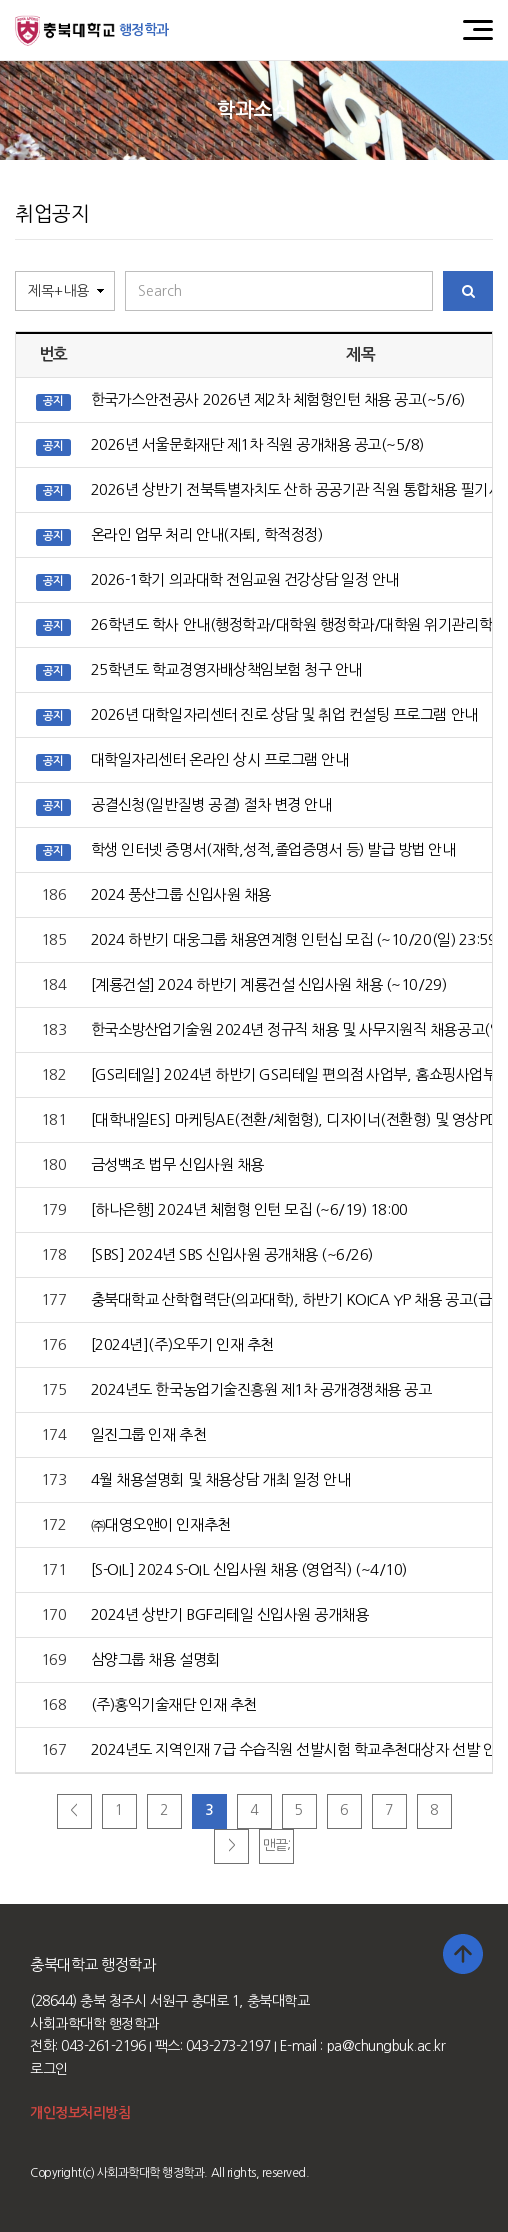 Image resolution: width=508 pixels, height=2232 pixels. What do you see at coordinates (174, 1704) in the screenshot?
I see `(주)홍익기술재단 인재 추천` at bounding box center [174, 1704].